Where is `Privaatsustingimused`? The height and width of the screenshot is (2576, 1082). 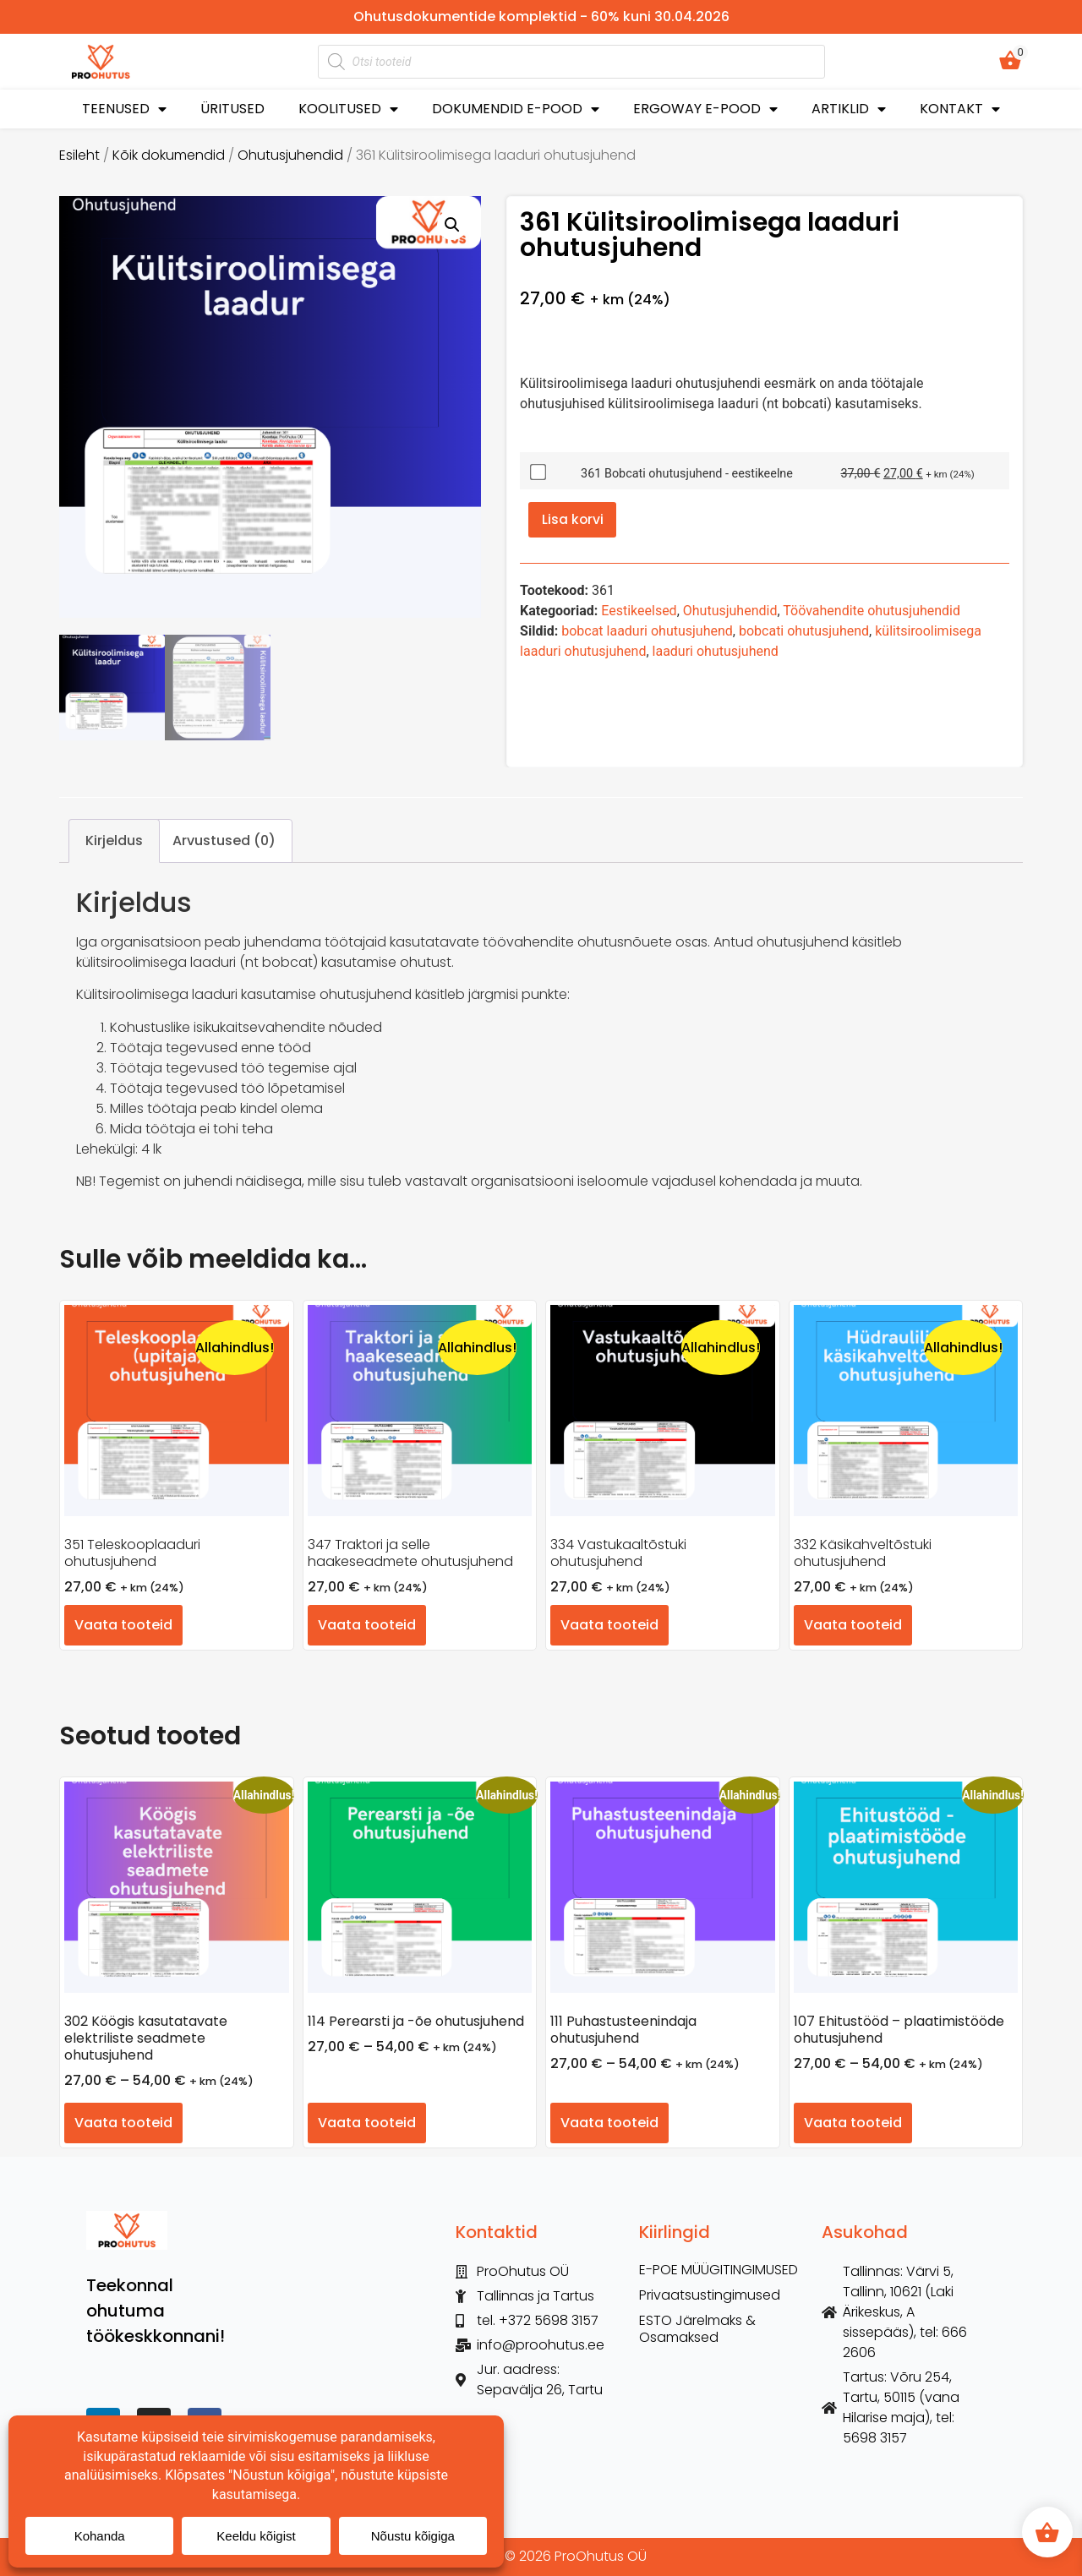 Privaatsustingimused is located at coordinates (709, 2295).